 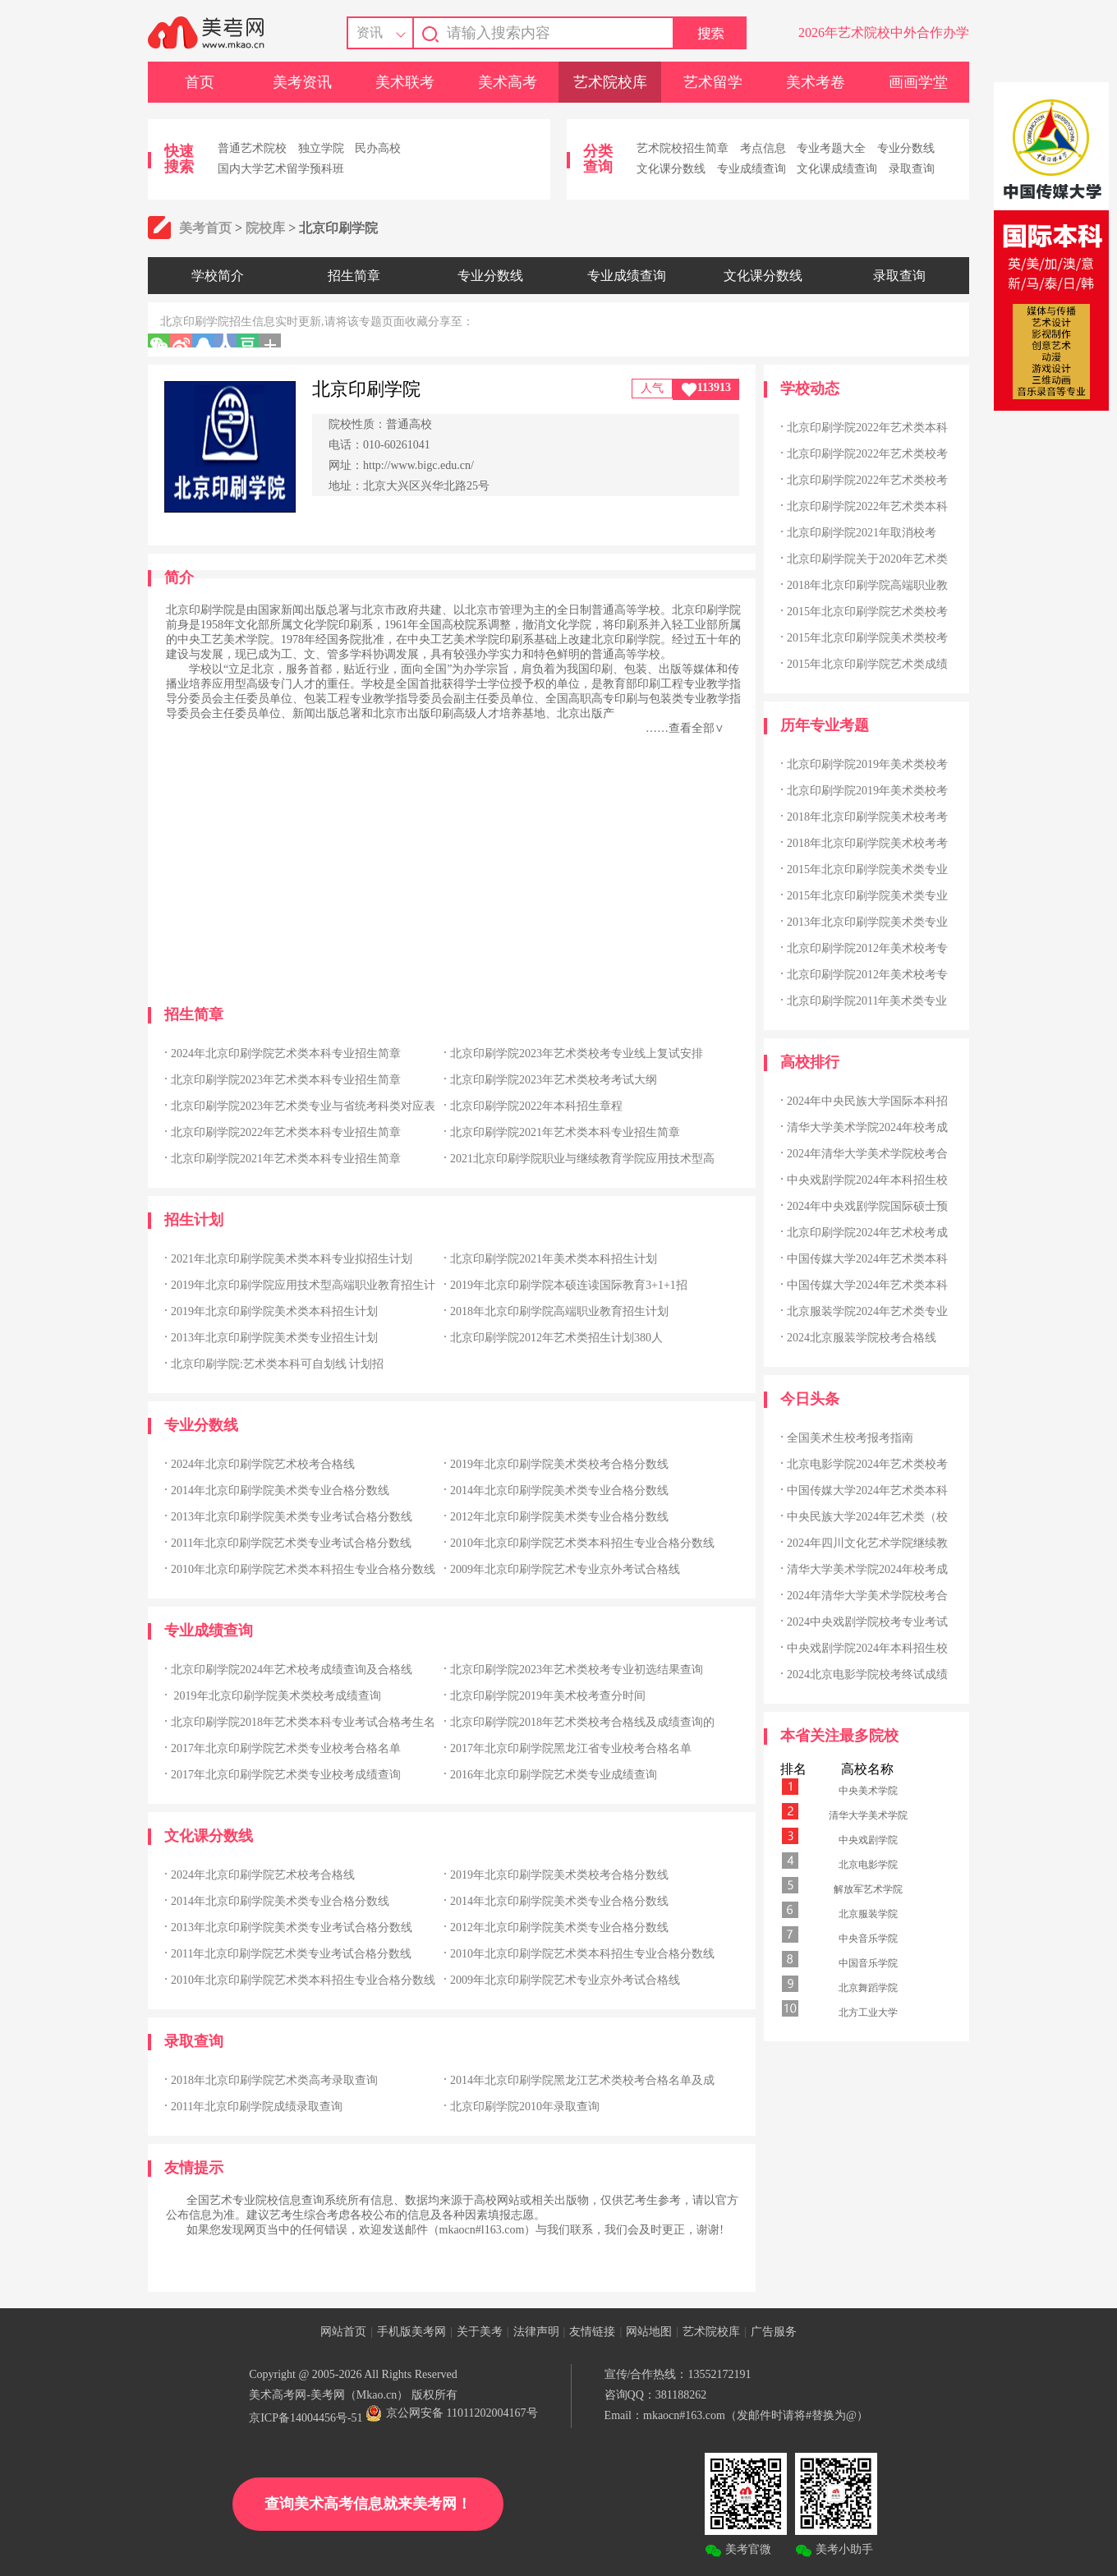 What do you see at coordinates (867, 764) in the screenshot?
I see `北京印刷学院2019年美术类校考` at bounding box center [867, 764].